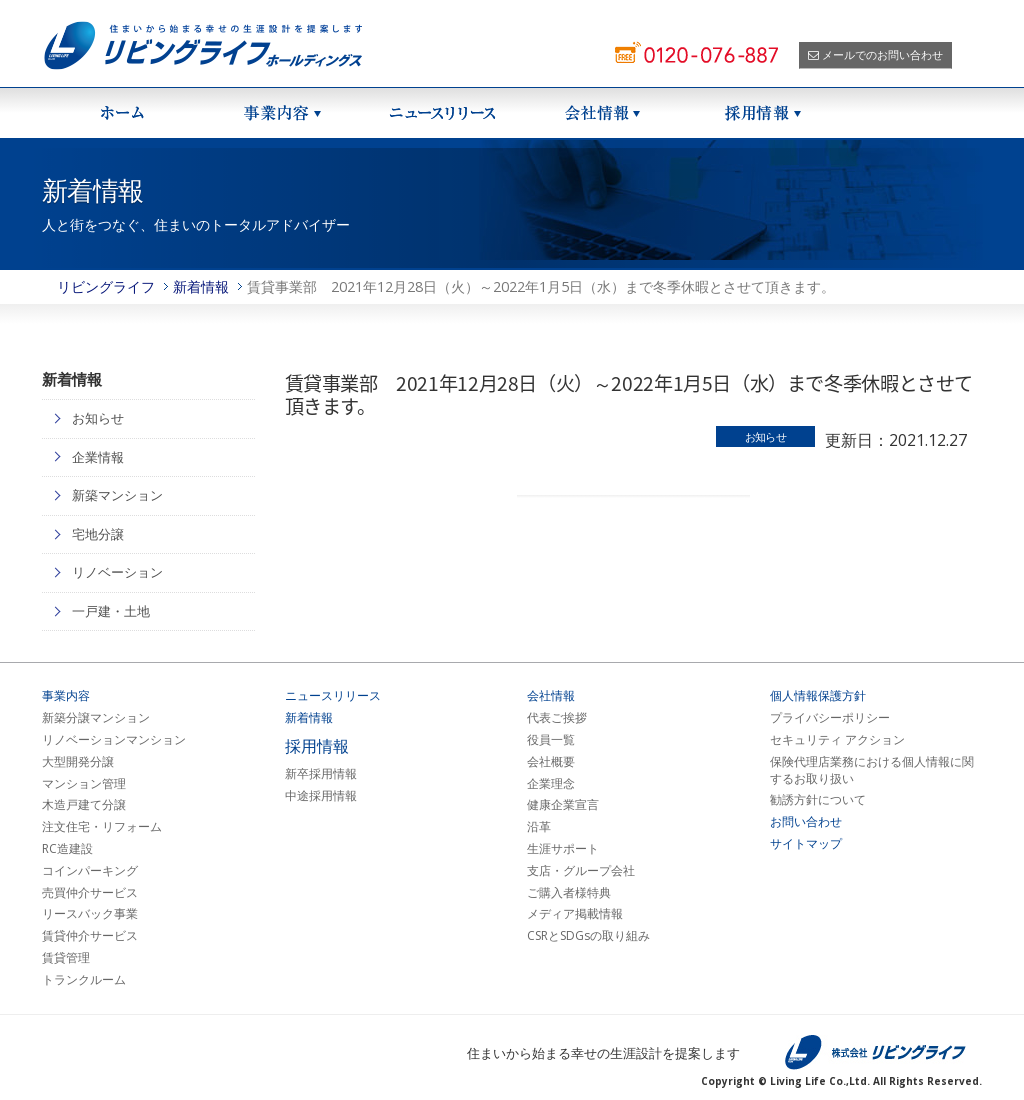 The width and height of the screenshot is (1024, 1100). Describe the element at coordinates (282, 113) in the screenshot. I see `事業紹介` at that location.